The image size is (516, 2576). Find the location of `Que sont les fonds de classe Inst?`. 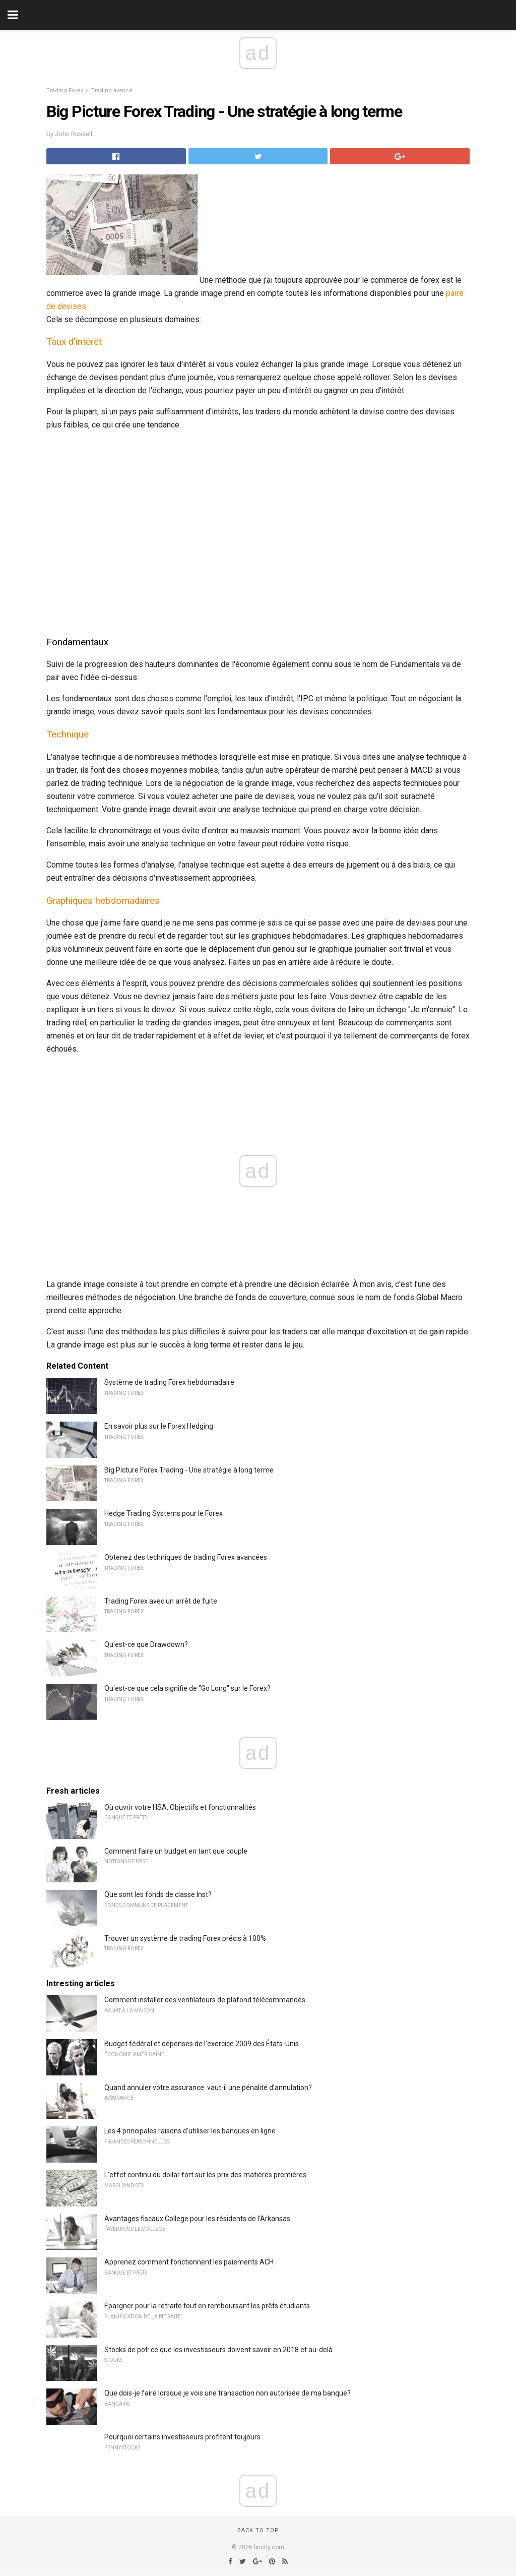

Que sont les fonds de classe Inst? is located at coordinates (158, 1894).